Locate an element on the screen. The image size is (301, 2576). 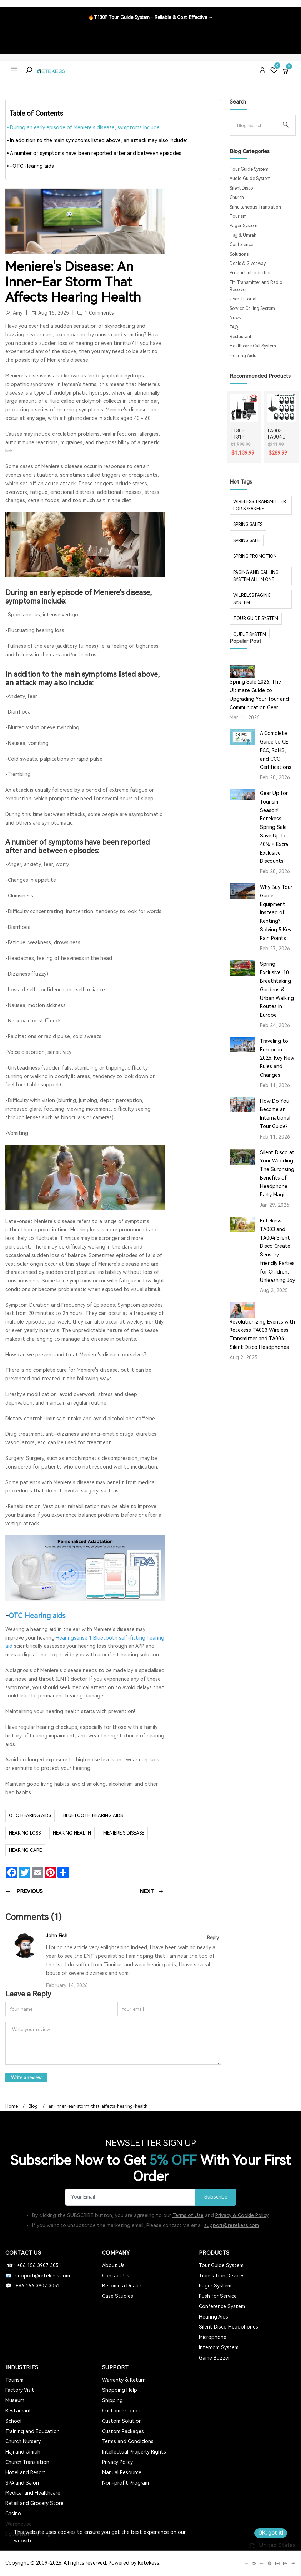
User Tutorial is located at coordinates (243, 298).